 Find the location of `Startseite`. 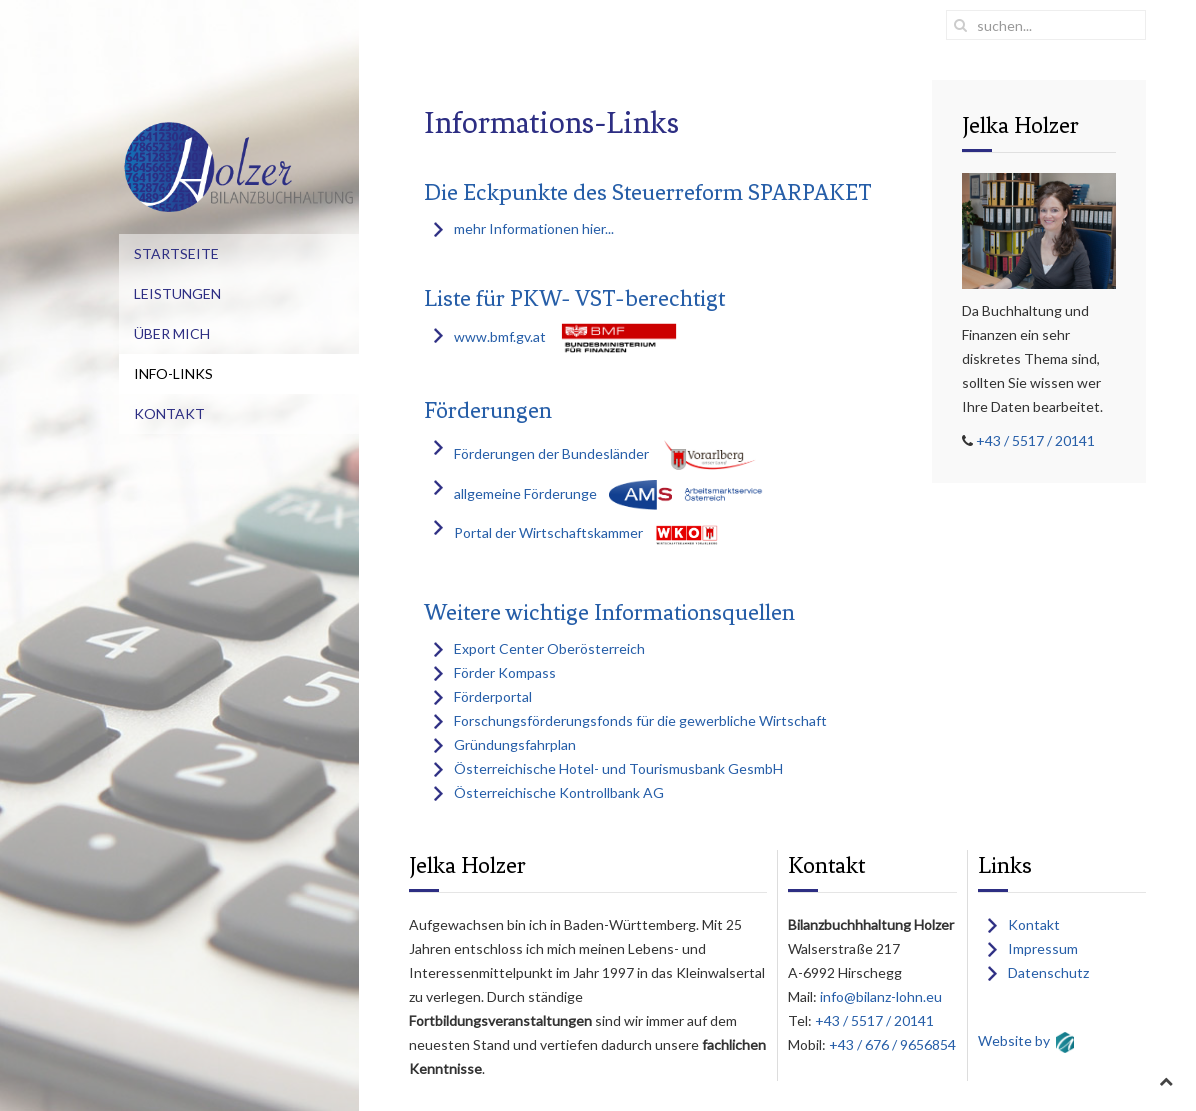

Startseite is located at coordinates (176, 253).